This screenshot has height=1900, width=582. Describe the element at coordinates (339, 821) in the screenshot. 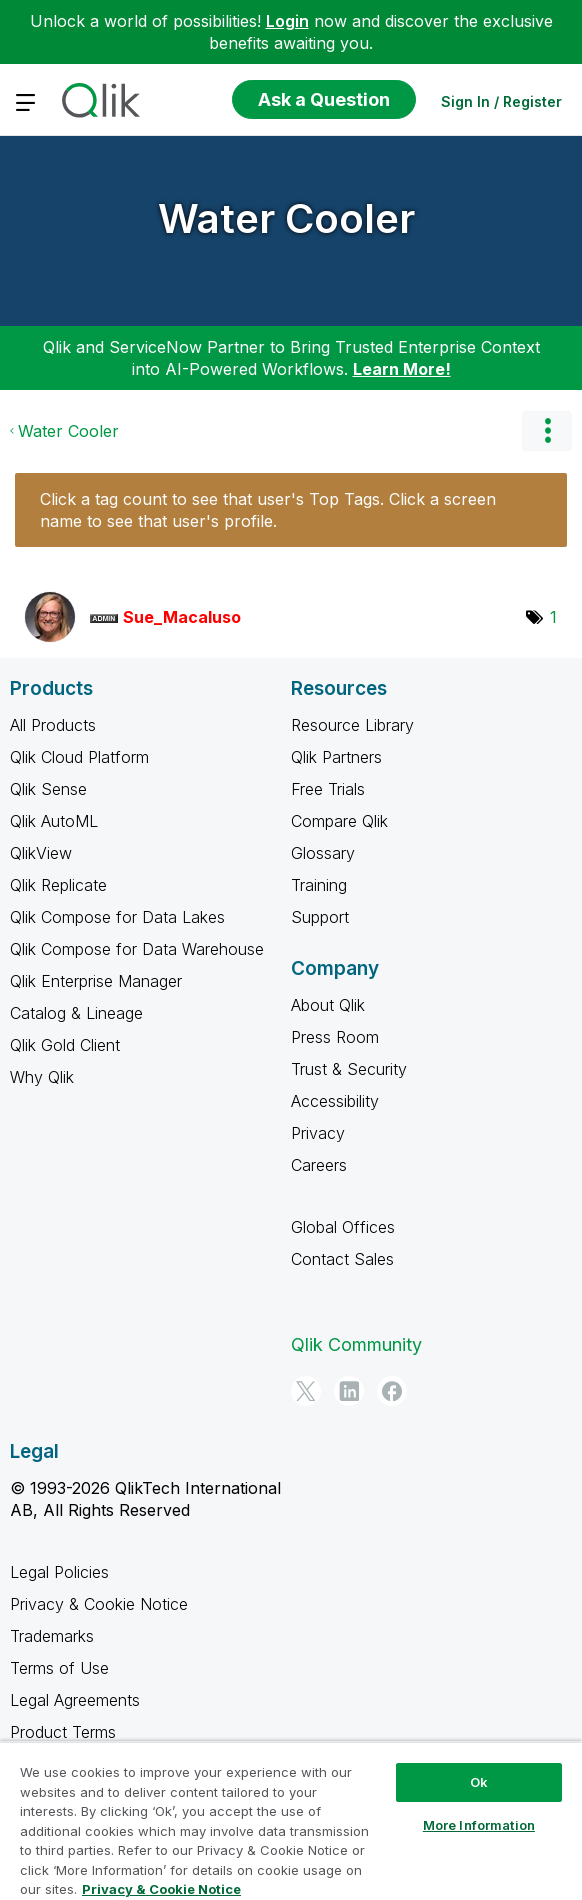

I see `Compare Qlik` at that location.